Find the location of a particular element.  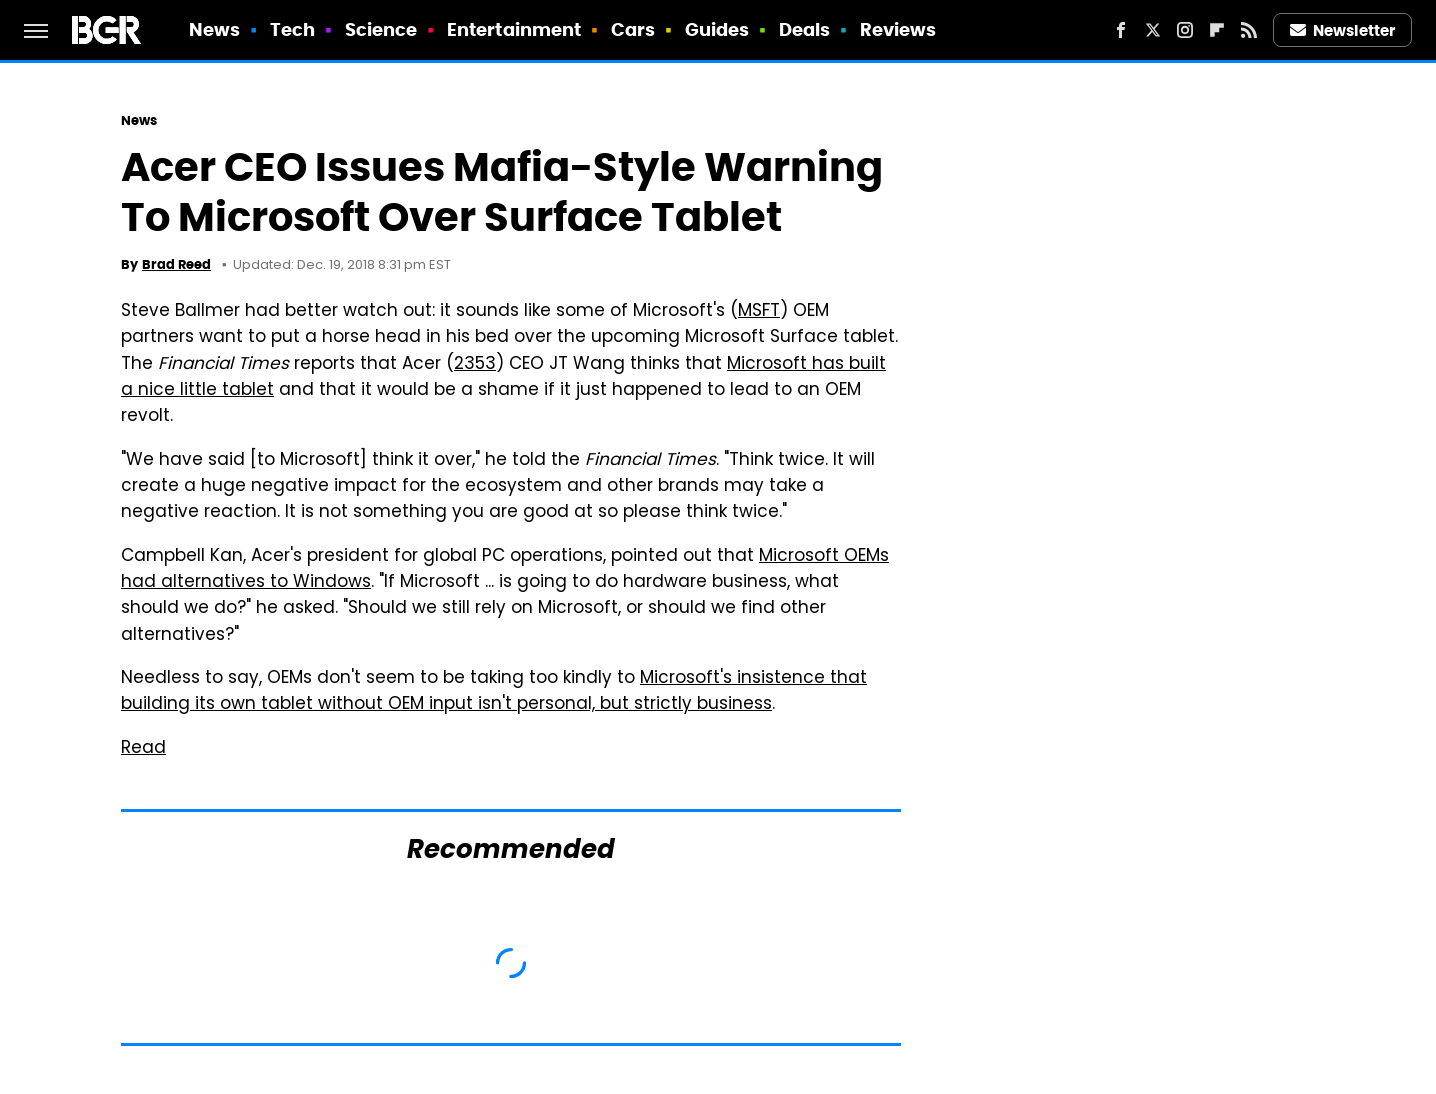

MSFT is located at coordinates (759, 312).